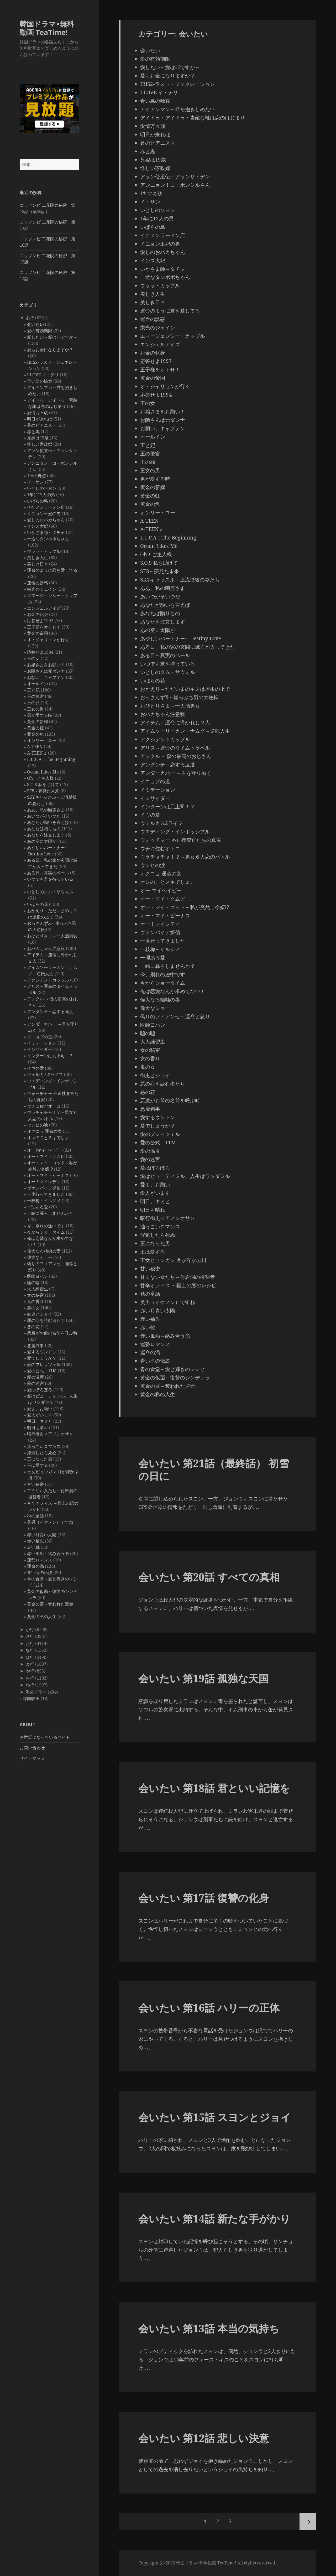 The height and width of the screenshot is (2576, 336). I want to click on A-TEEN, so click(35, 747).